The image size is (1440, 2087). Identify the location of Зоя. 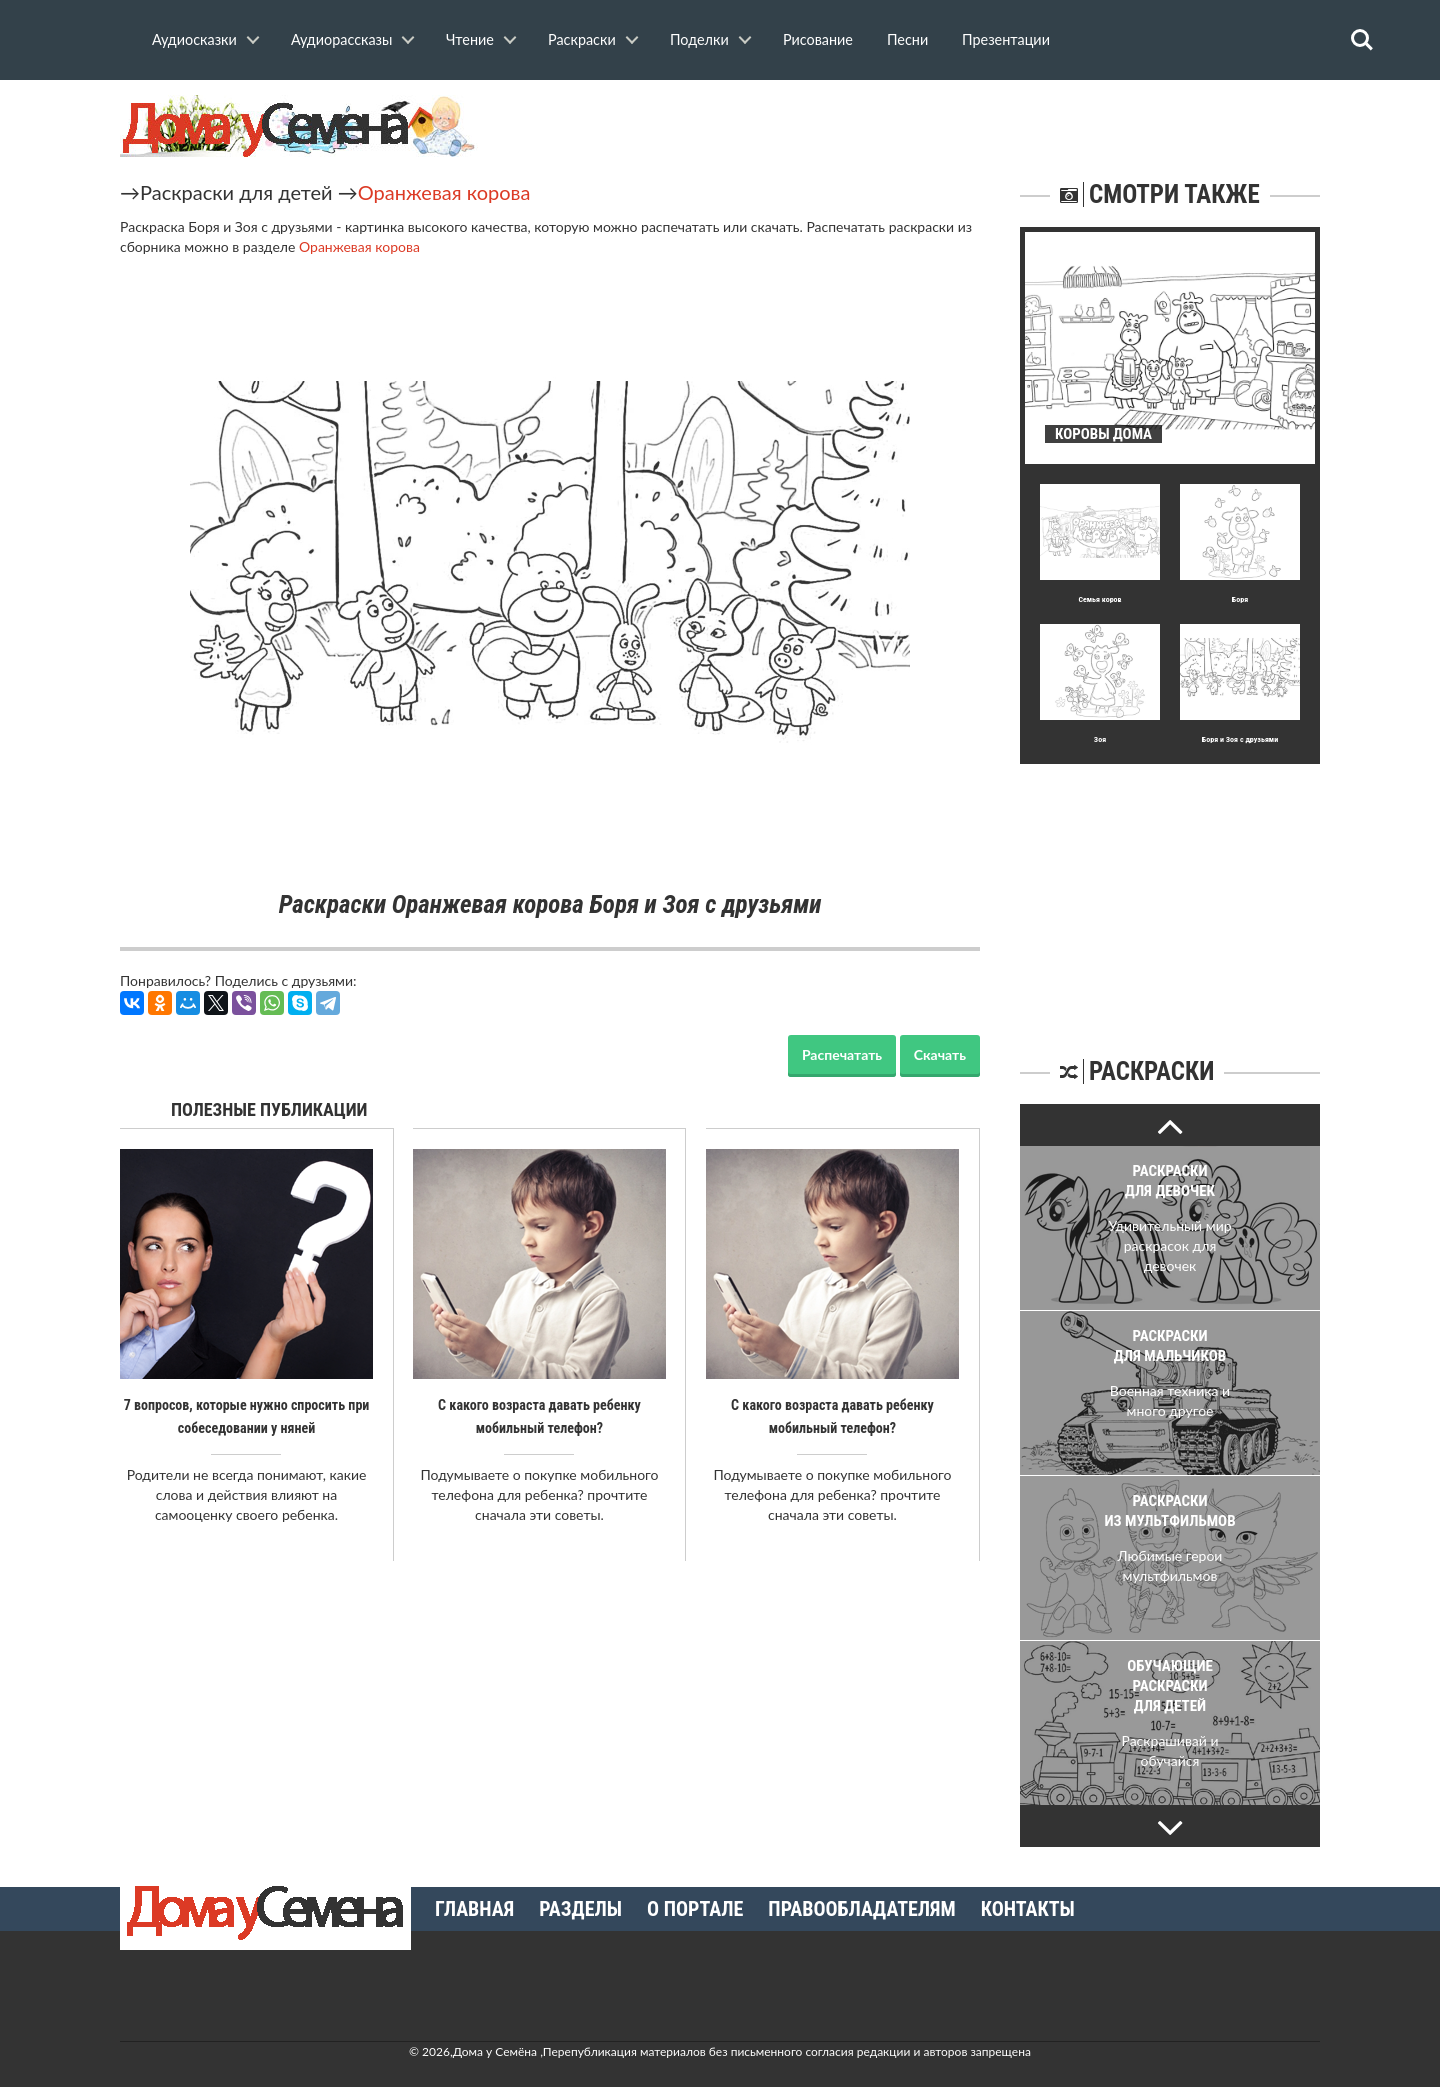
(1100, 739).